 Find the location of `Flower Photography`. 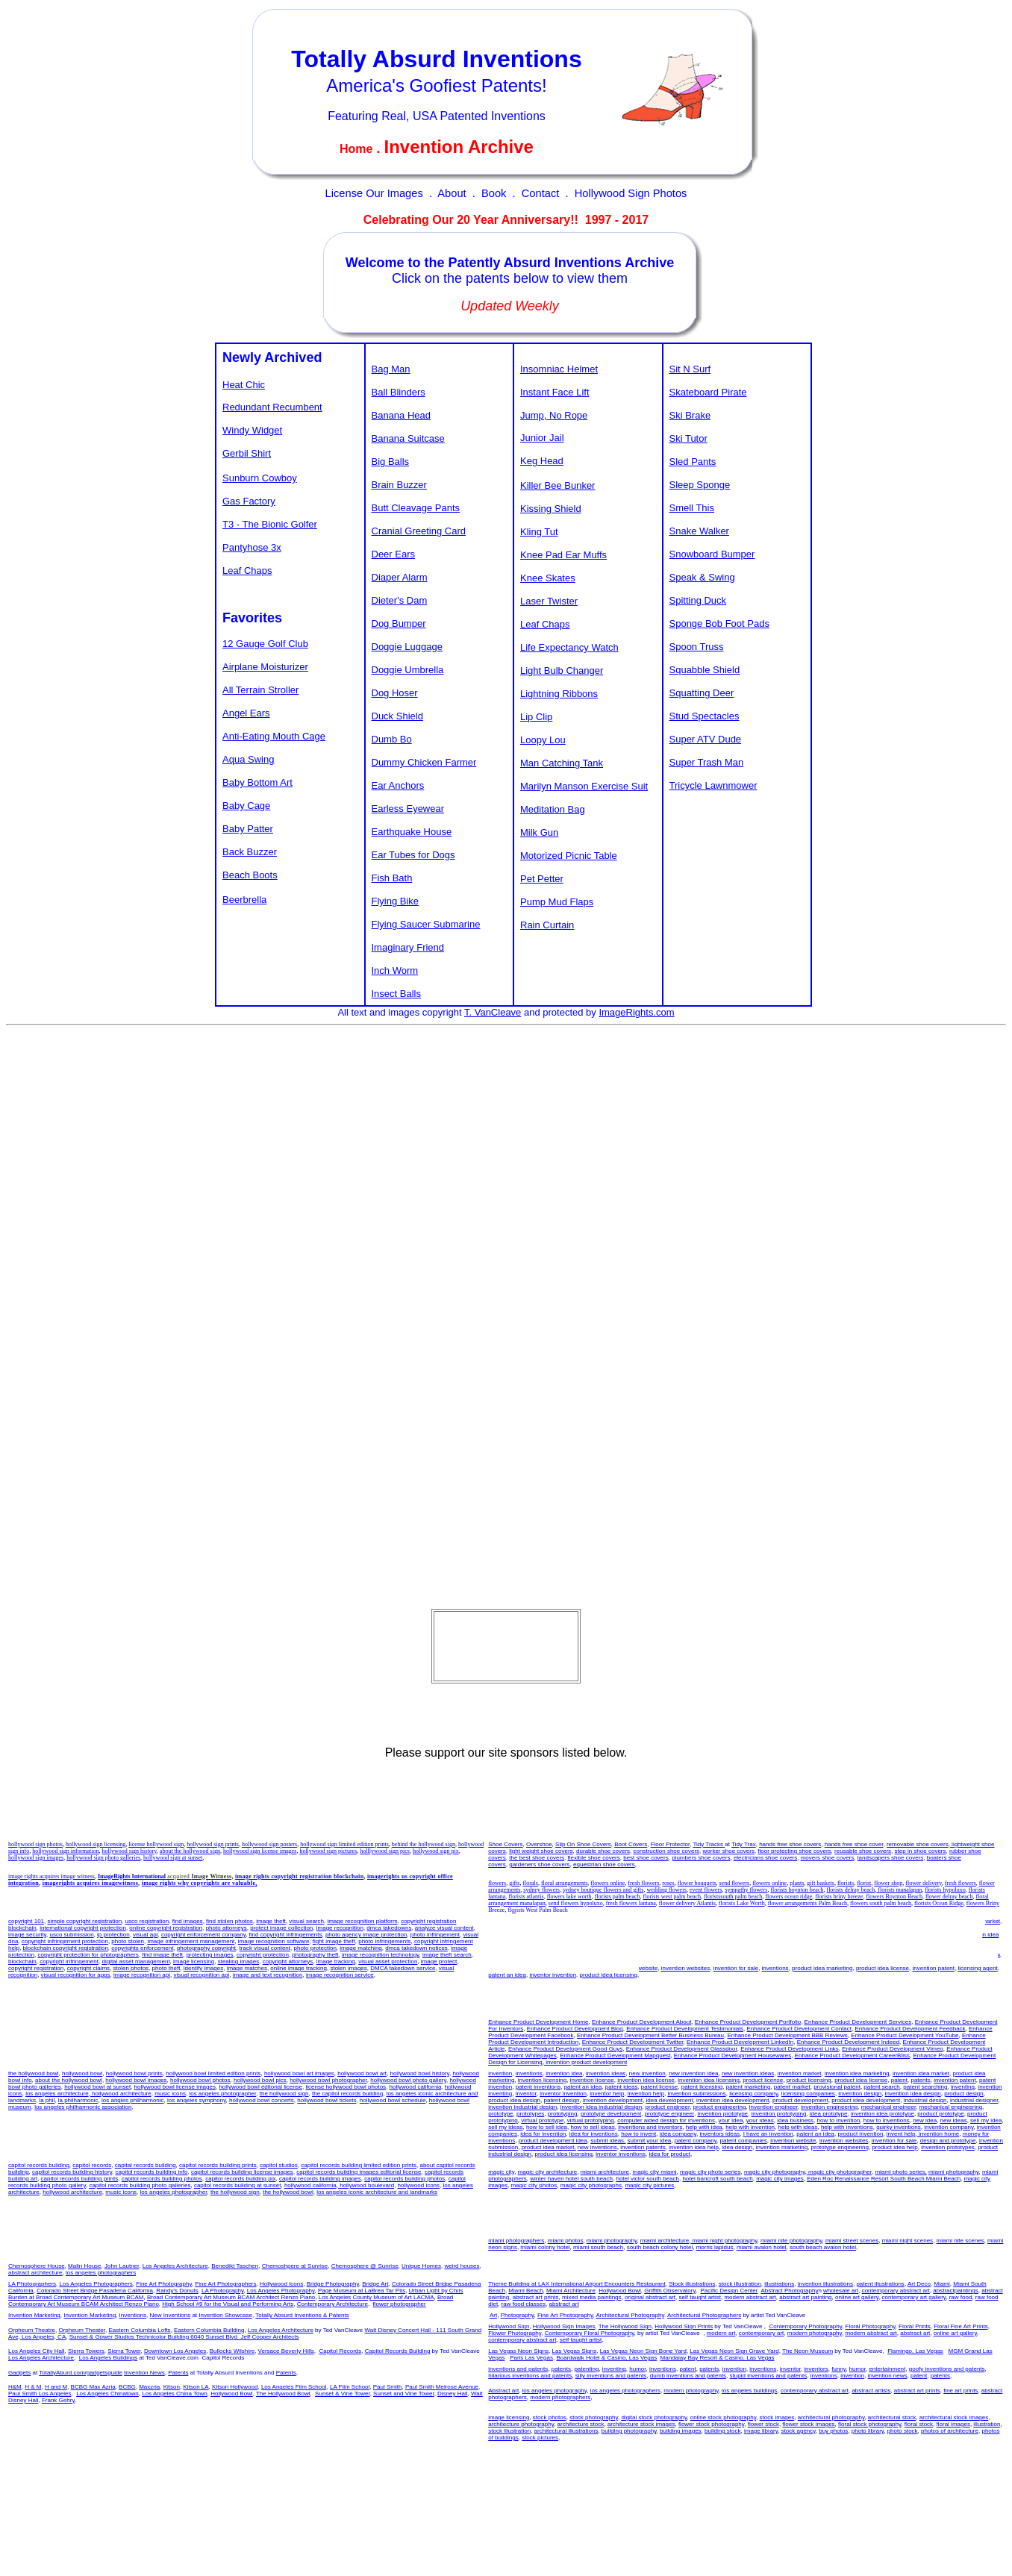

Flower Photography is located at coordinates (514, 2333).